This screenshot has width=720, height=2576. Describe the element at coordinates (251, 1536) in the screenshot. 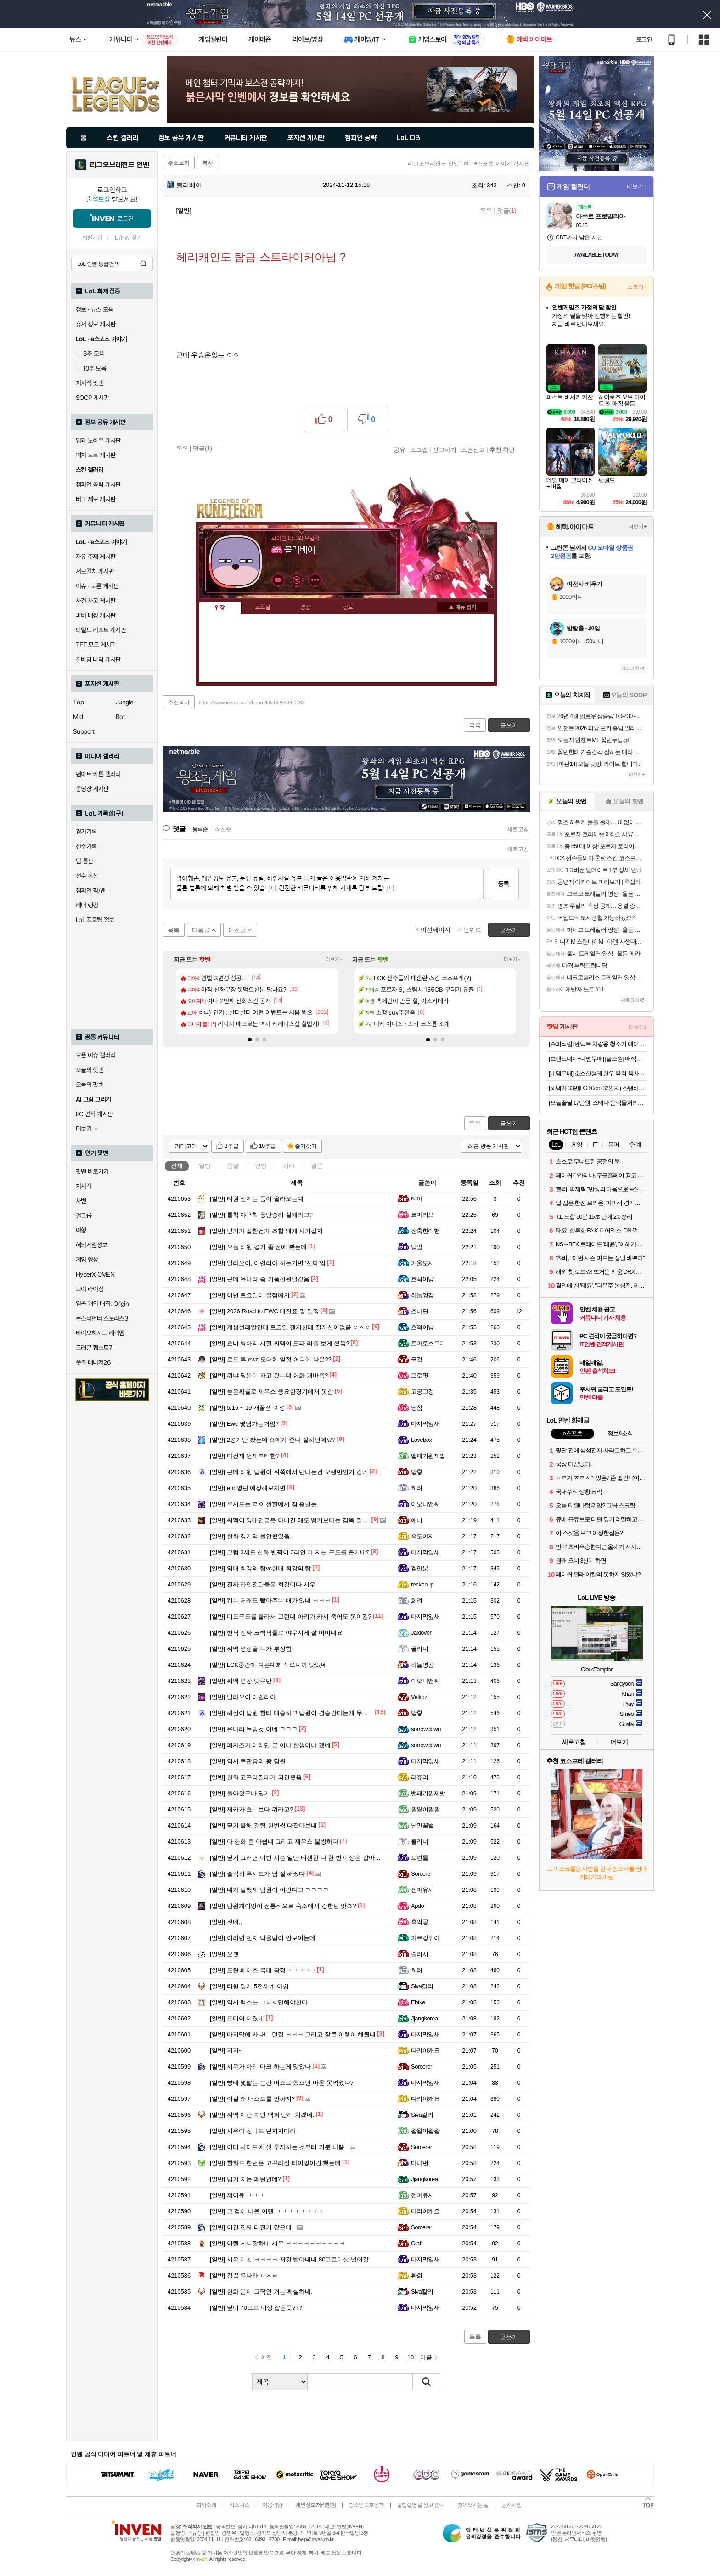

I see `한화 경기력 불안했었음.` at that location.